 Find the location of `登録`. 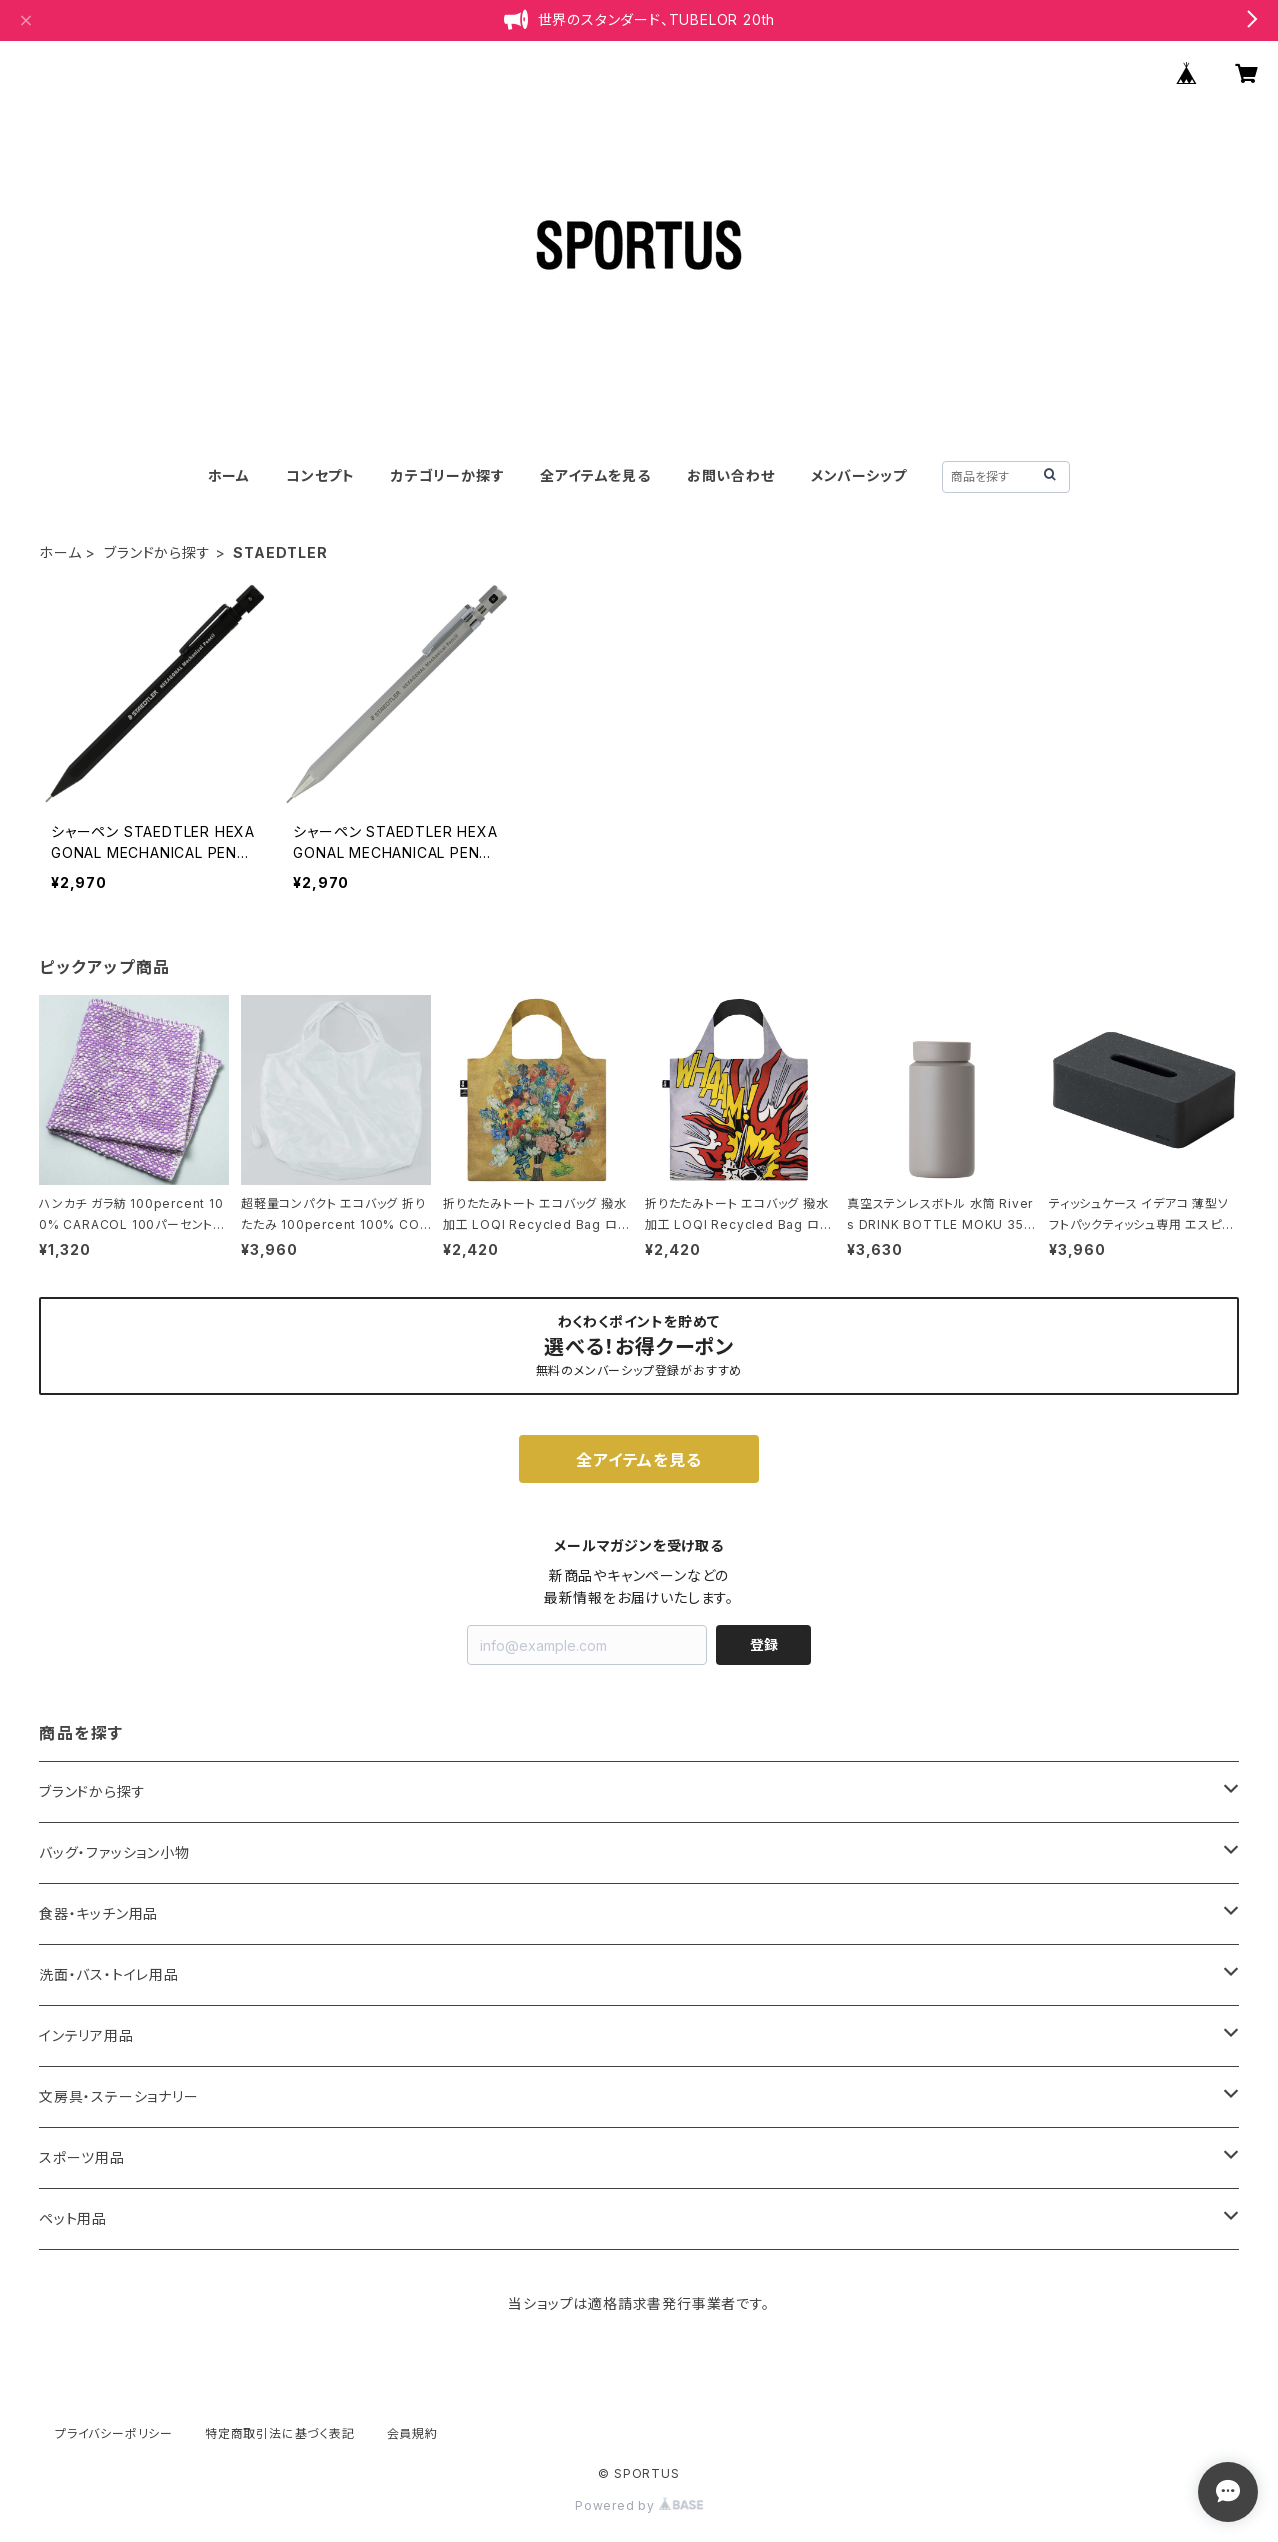

登録 is located at coordinates (764, 1644).